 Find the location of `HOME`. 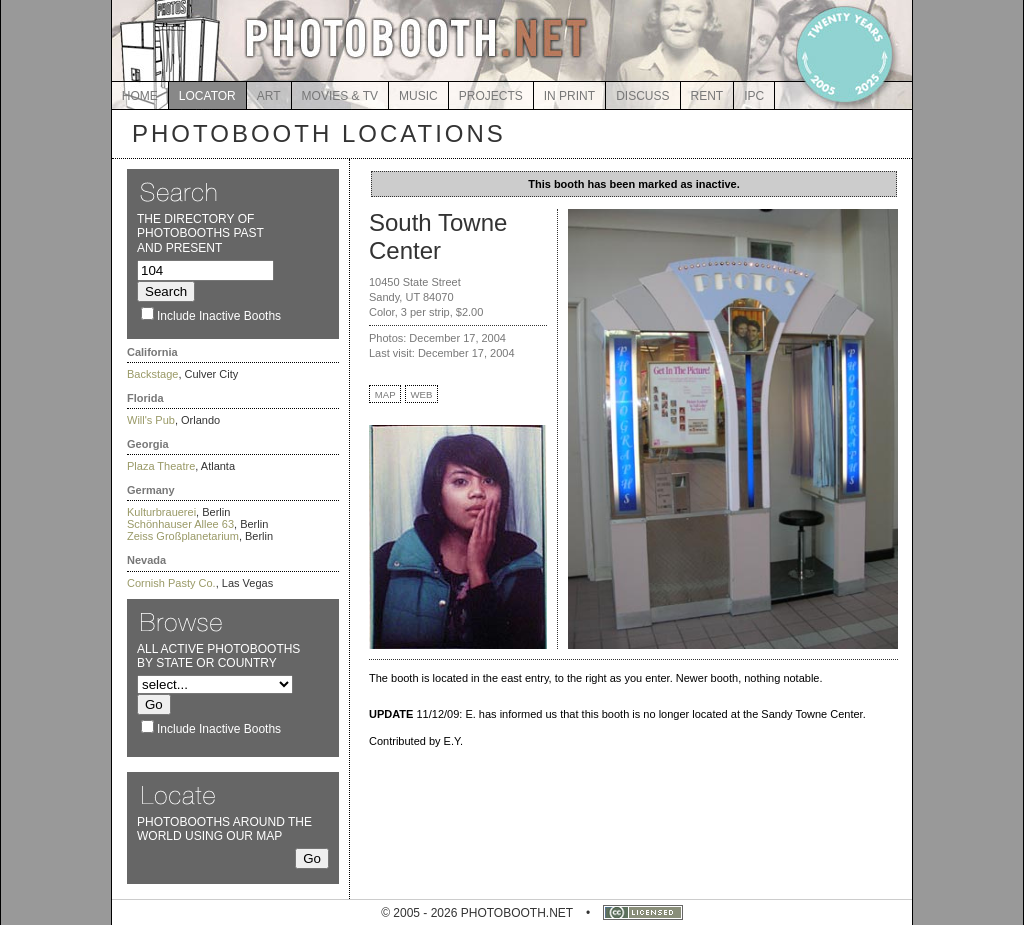

HOME is located at coordinates (140, 96).